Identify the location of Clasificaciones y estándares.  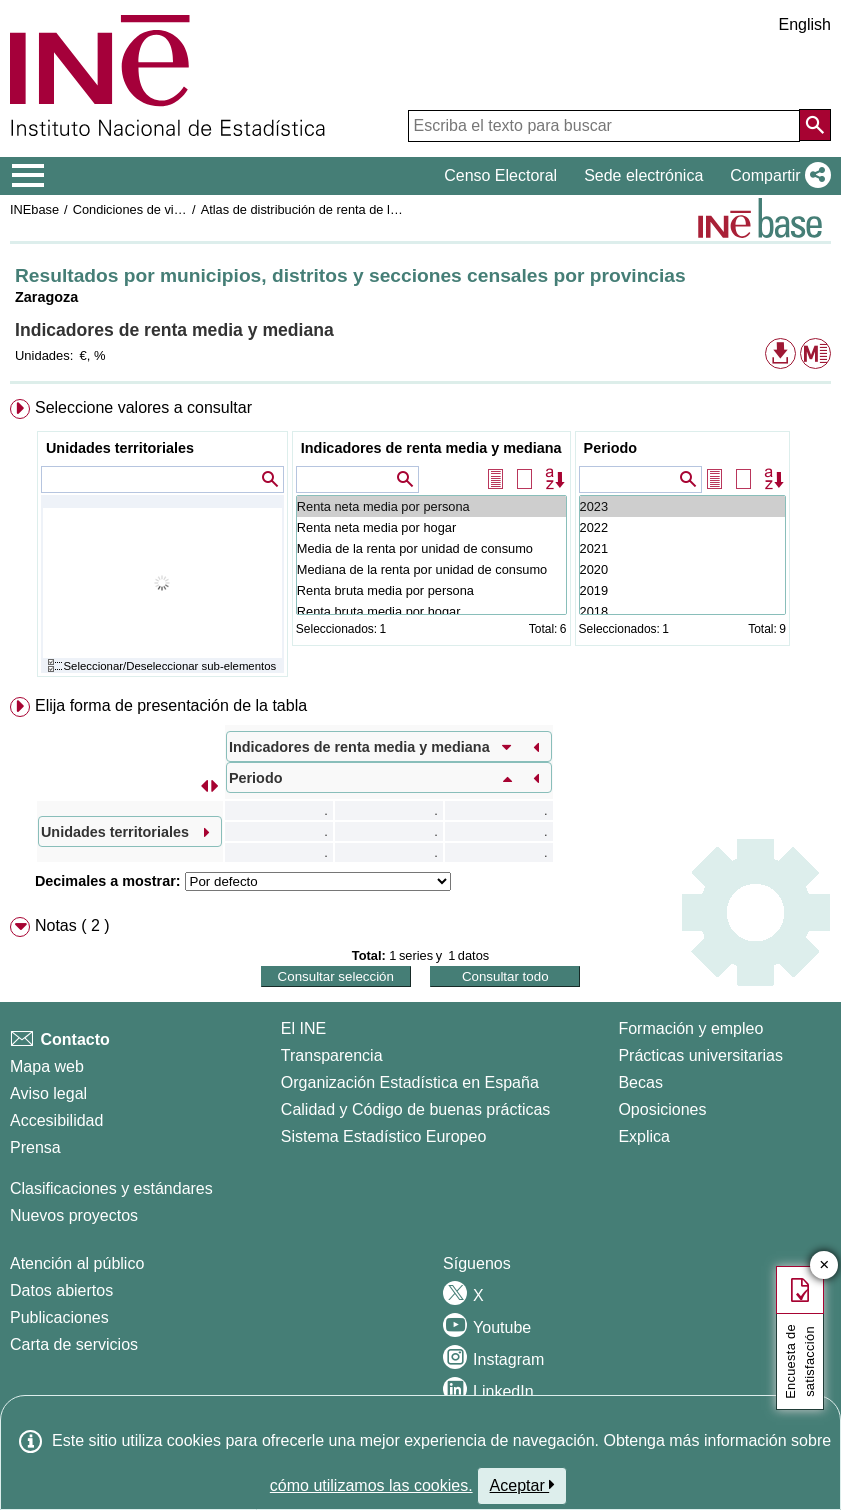
(111, 1188).